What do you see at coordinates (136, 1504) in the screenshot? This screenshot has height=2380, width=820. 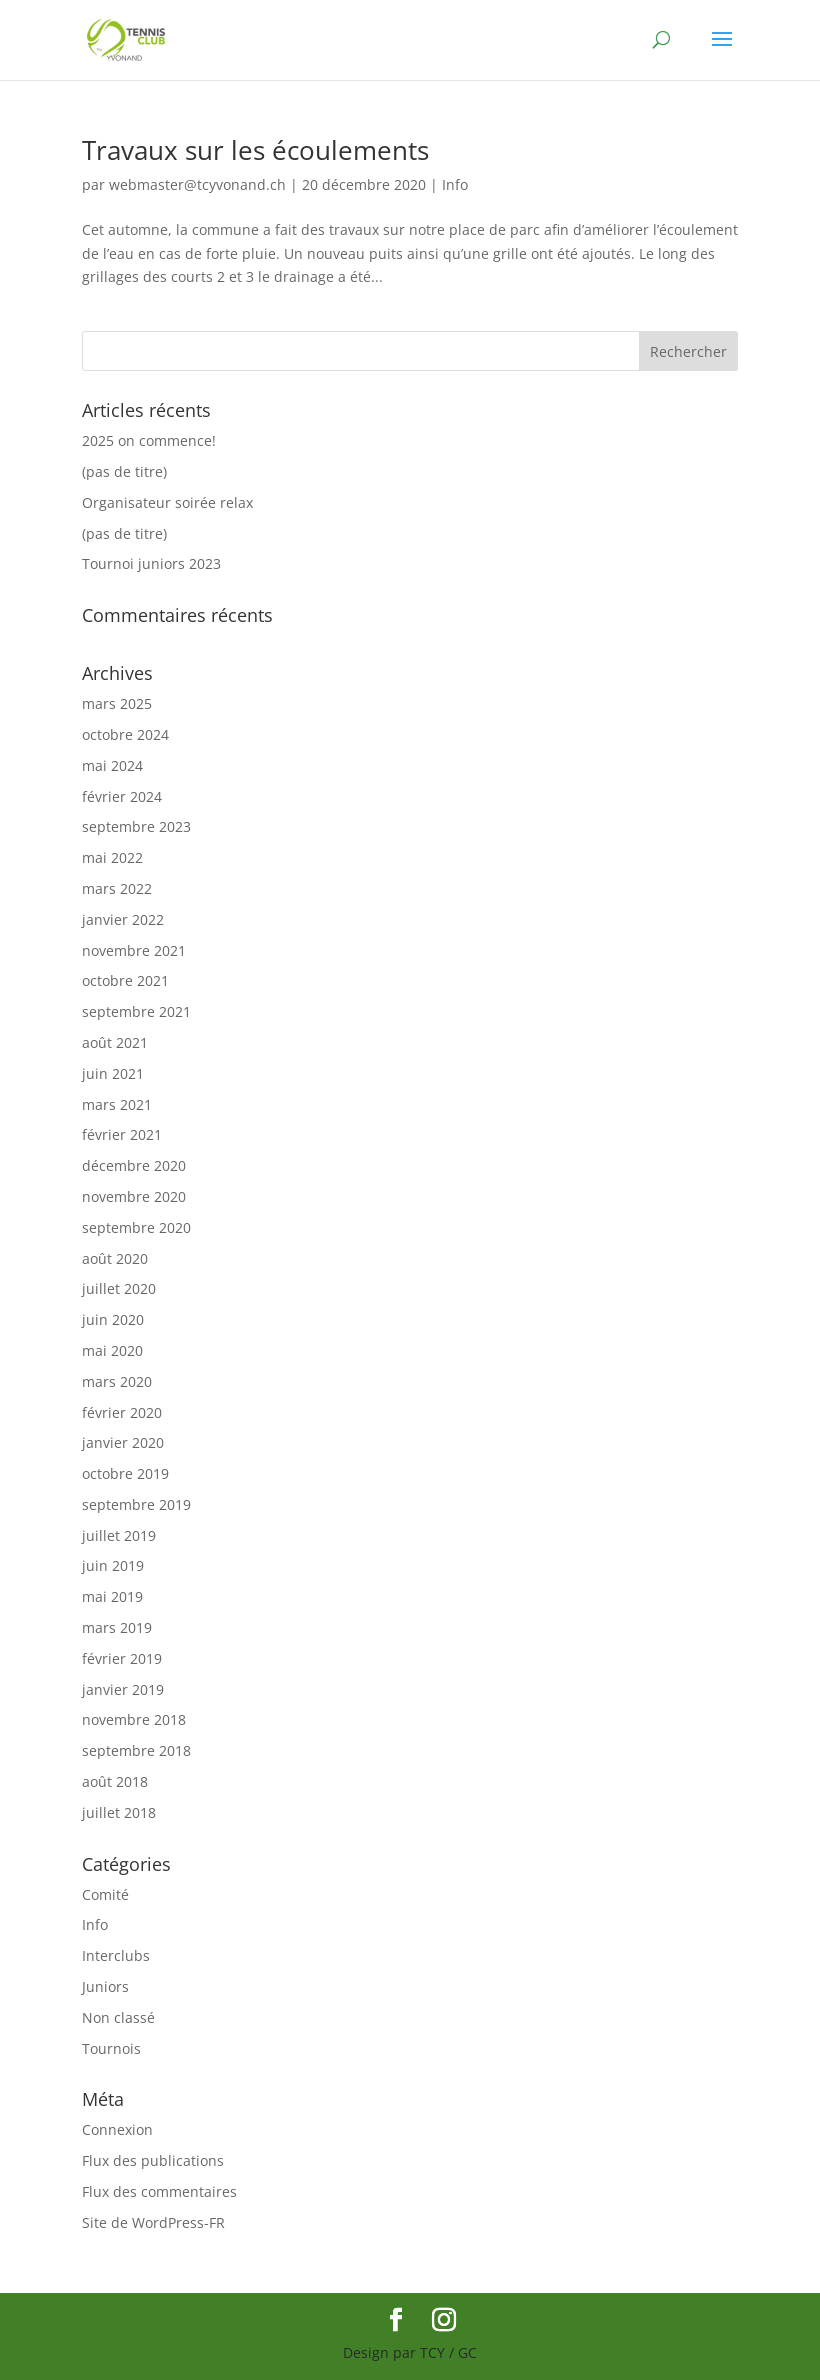 I see `septembre 2019` at bounding box center [136, 1504].